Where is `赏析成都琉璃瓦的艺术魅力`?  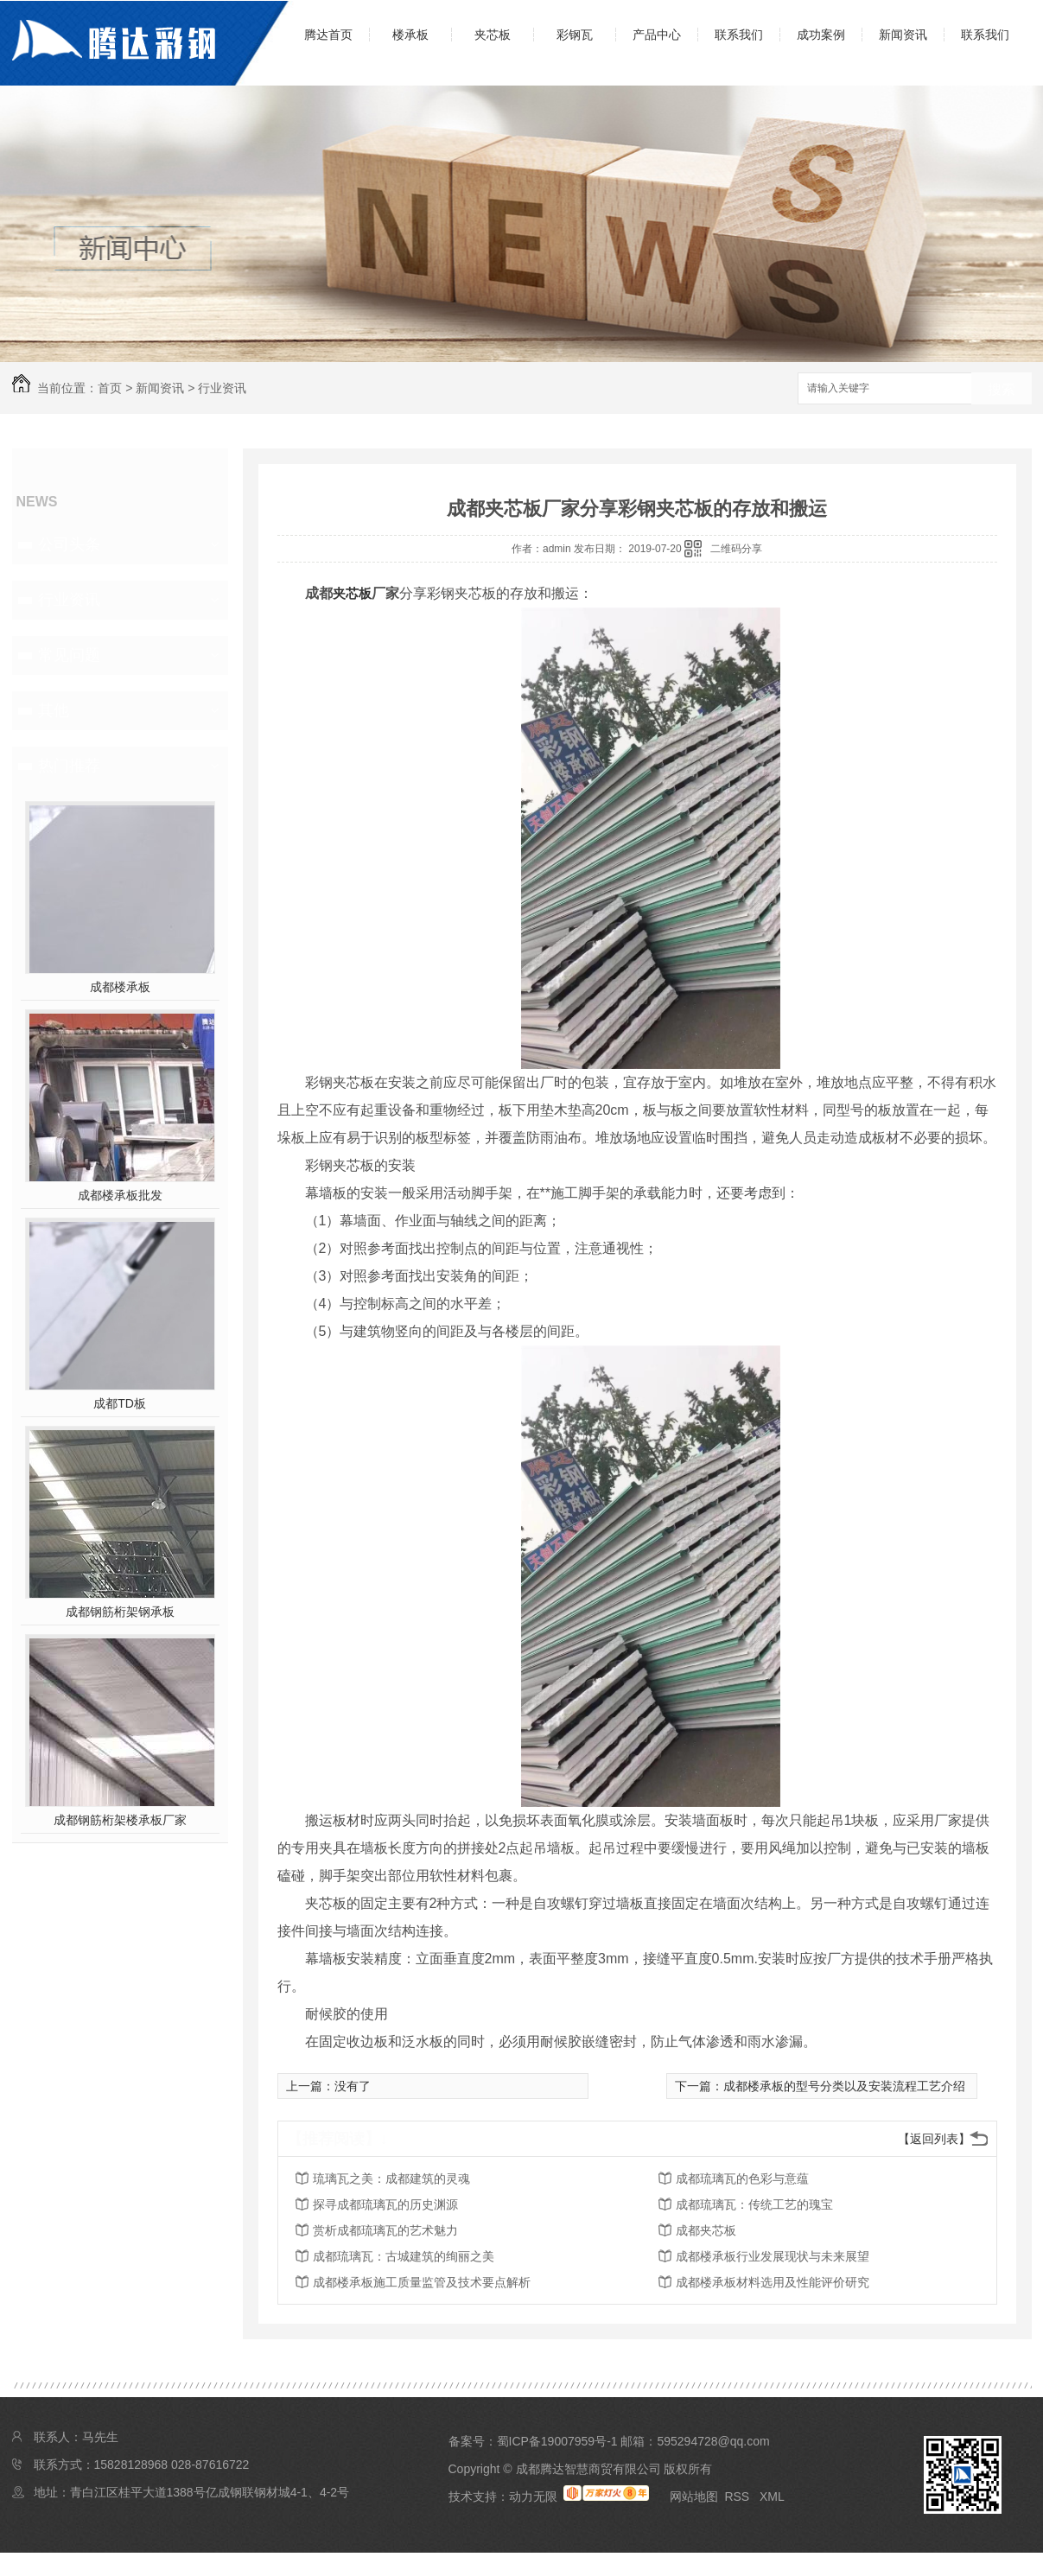
赏析成都琉璃瓦的艺术魅力 is located at coordinates (385, 2230).